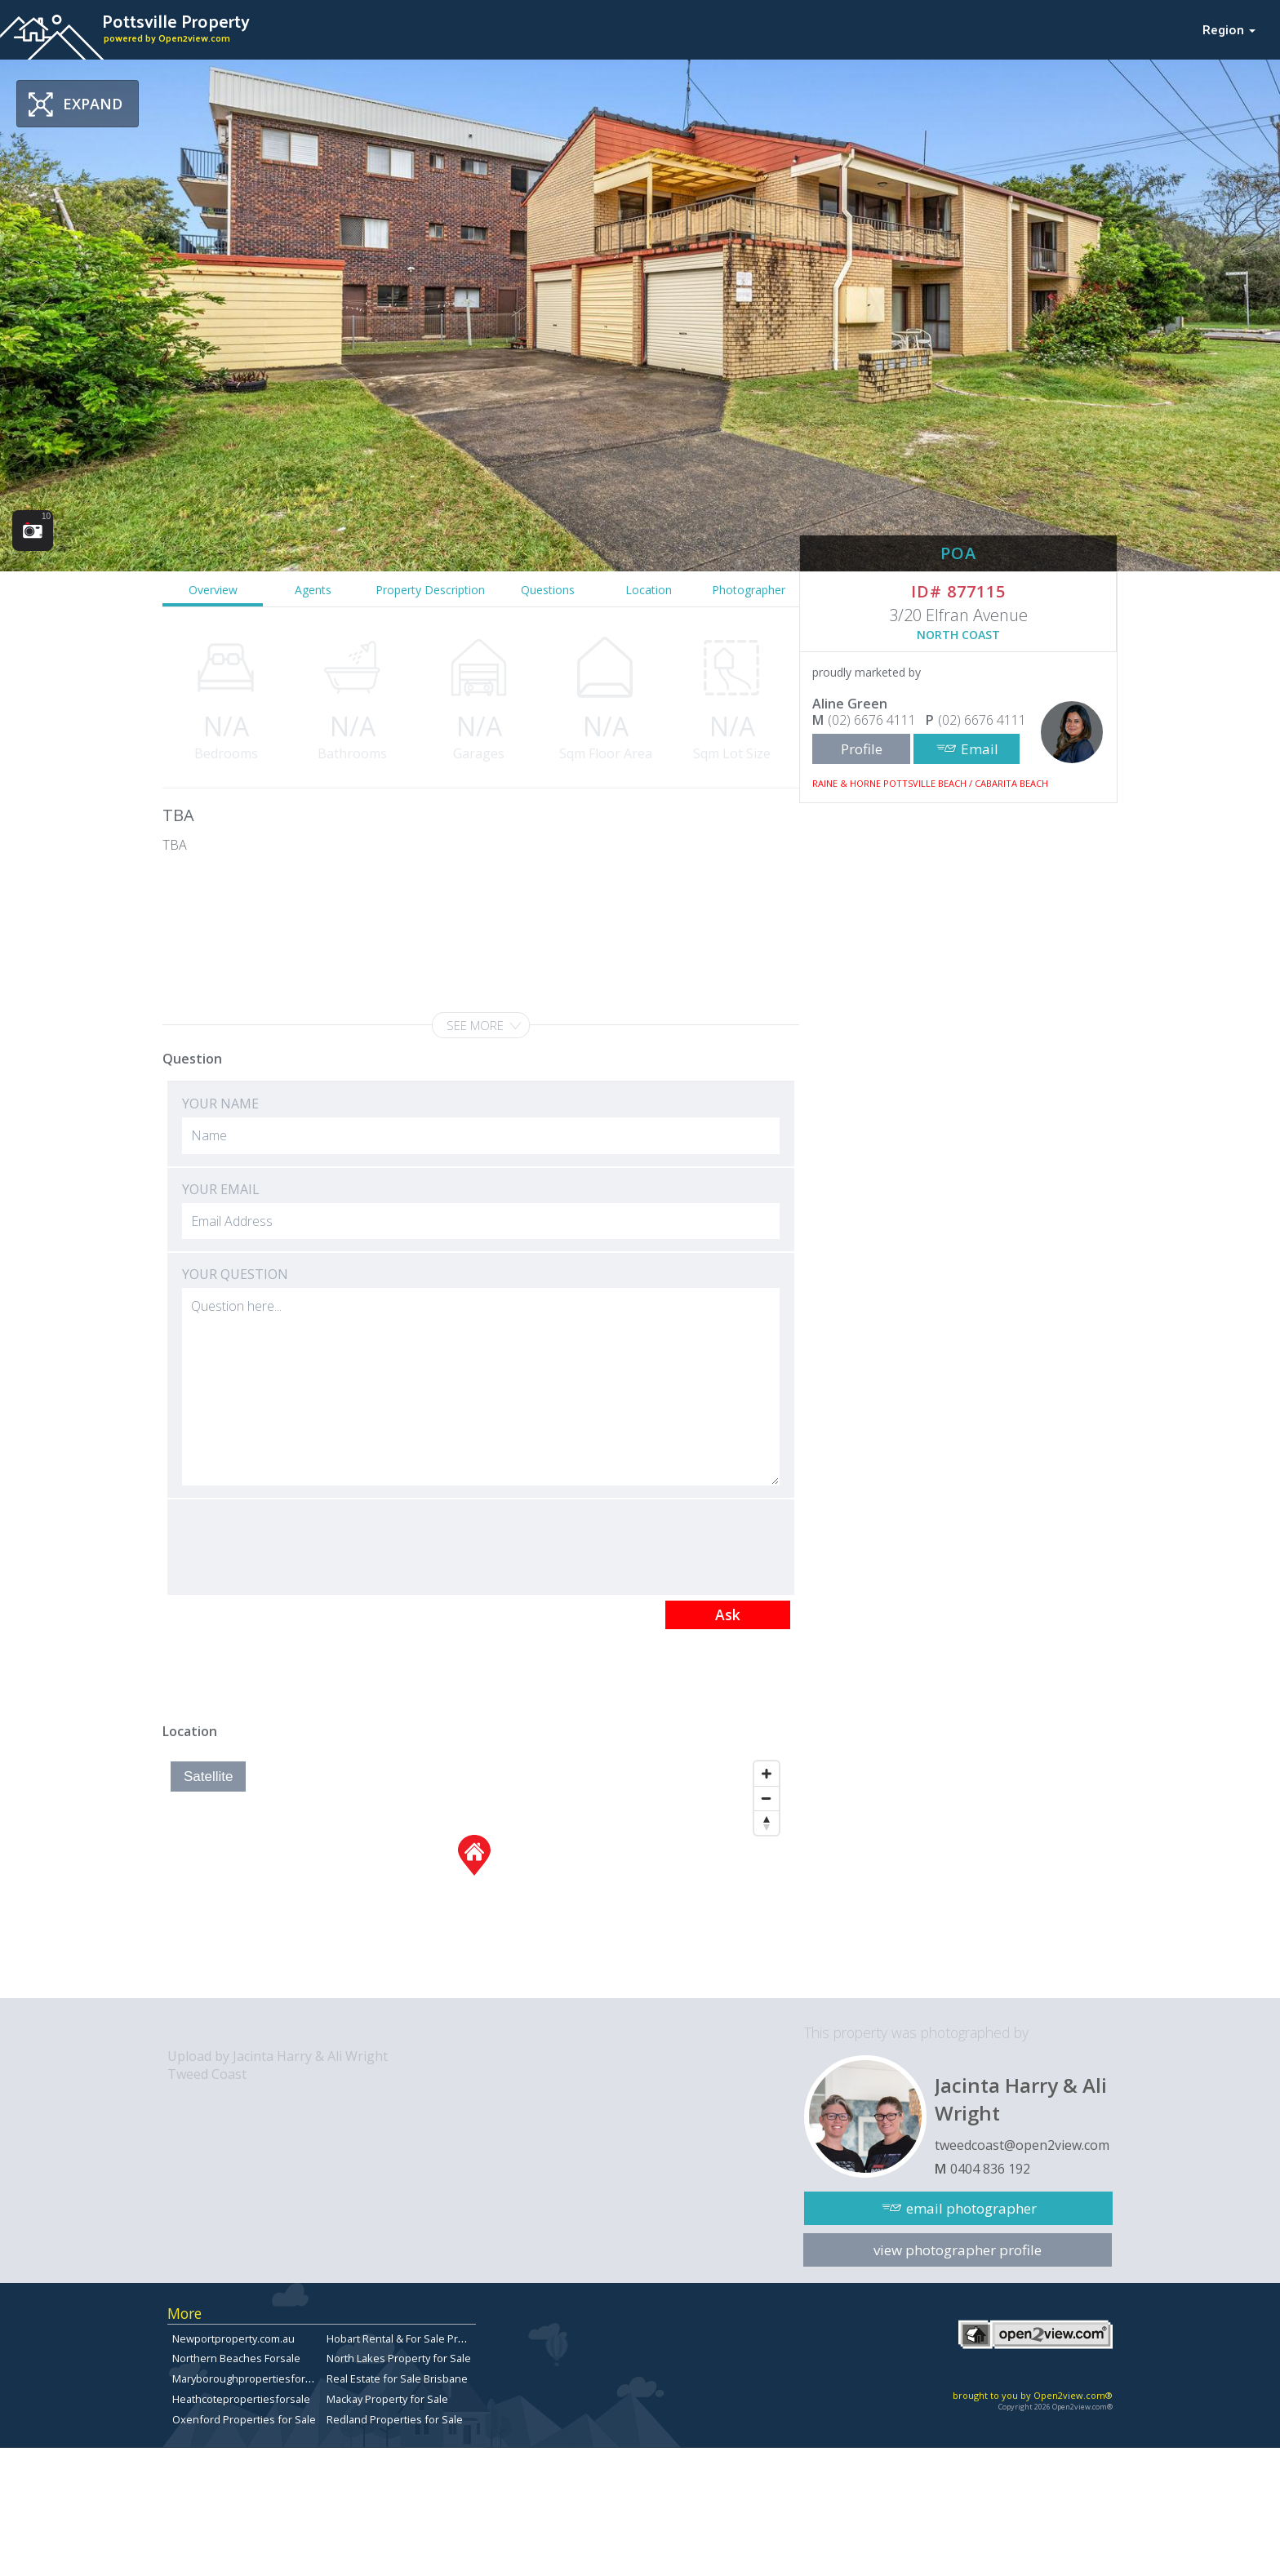 This screenshot has height=2576, width=1280. I want to click on Questions, so click(548, 589).